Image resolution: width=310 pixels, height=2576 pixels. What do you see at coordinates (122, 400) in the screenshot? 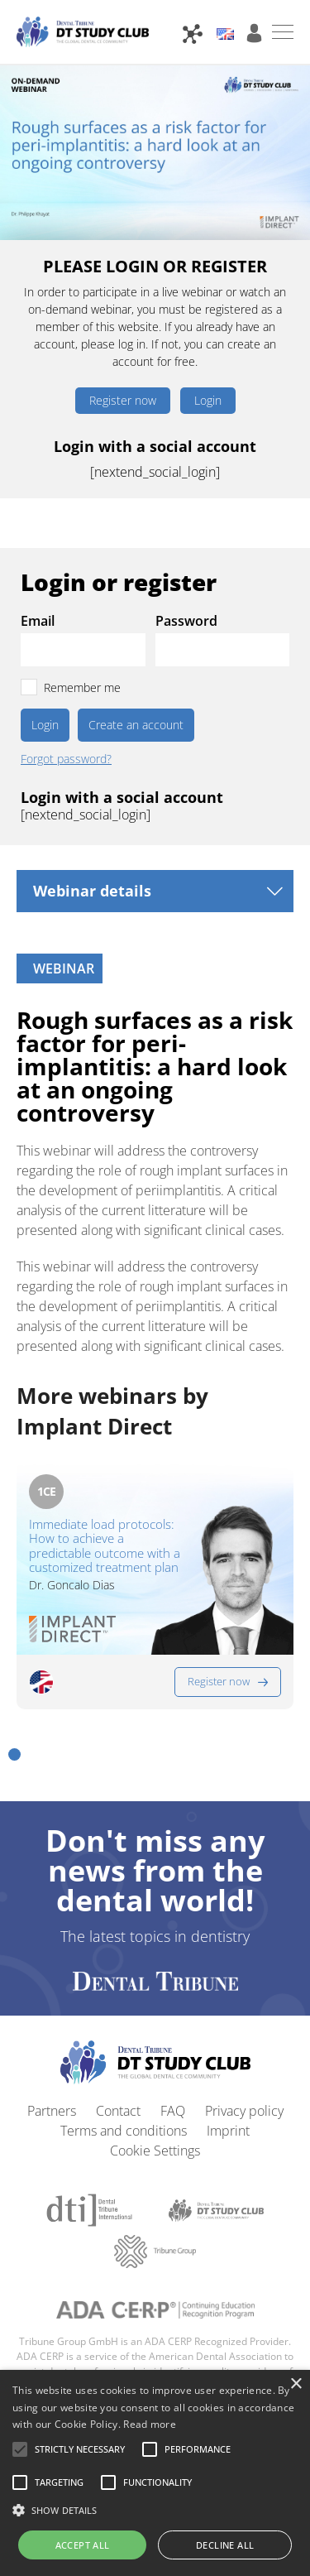
I see `Register now` at bounding box center [122, 400].